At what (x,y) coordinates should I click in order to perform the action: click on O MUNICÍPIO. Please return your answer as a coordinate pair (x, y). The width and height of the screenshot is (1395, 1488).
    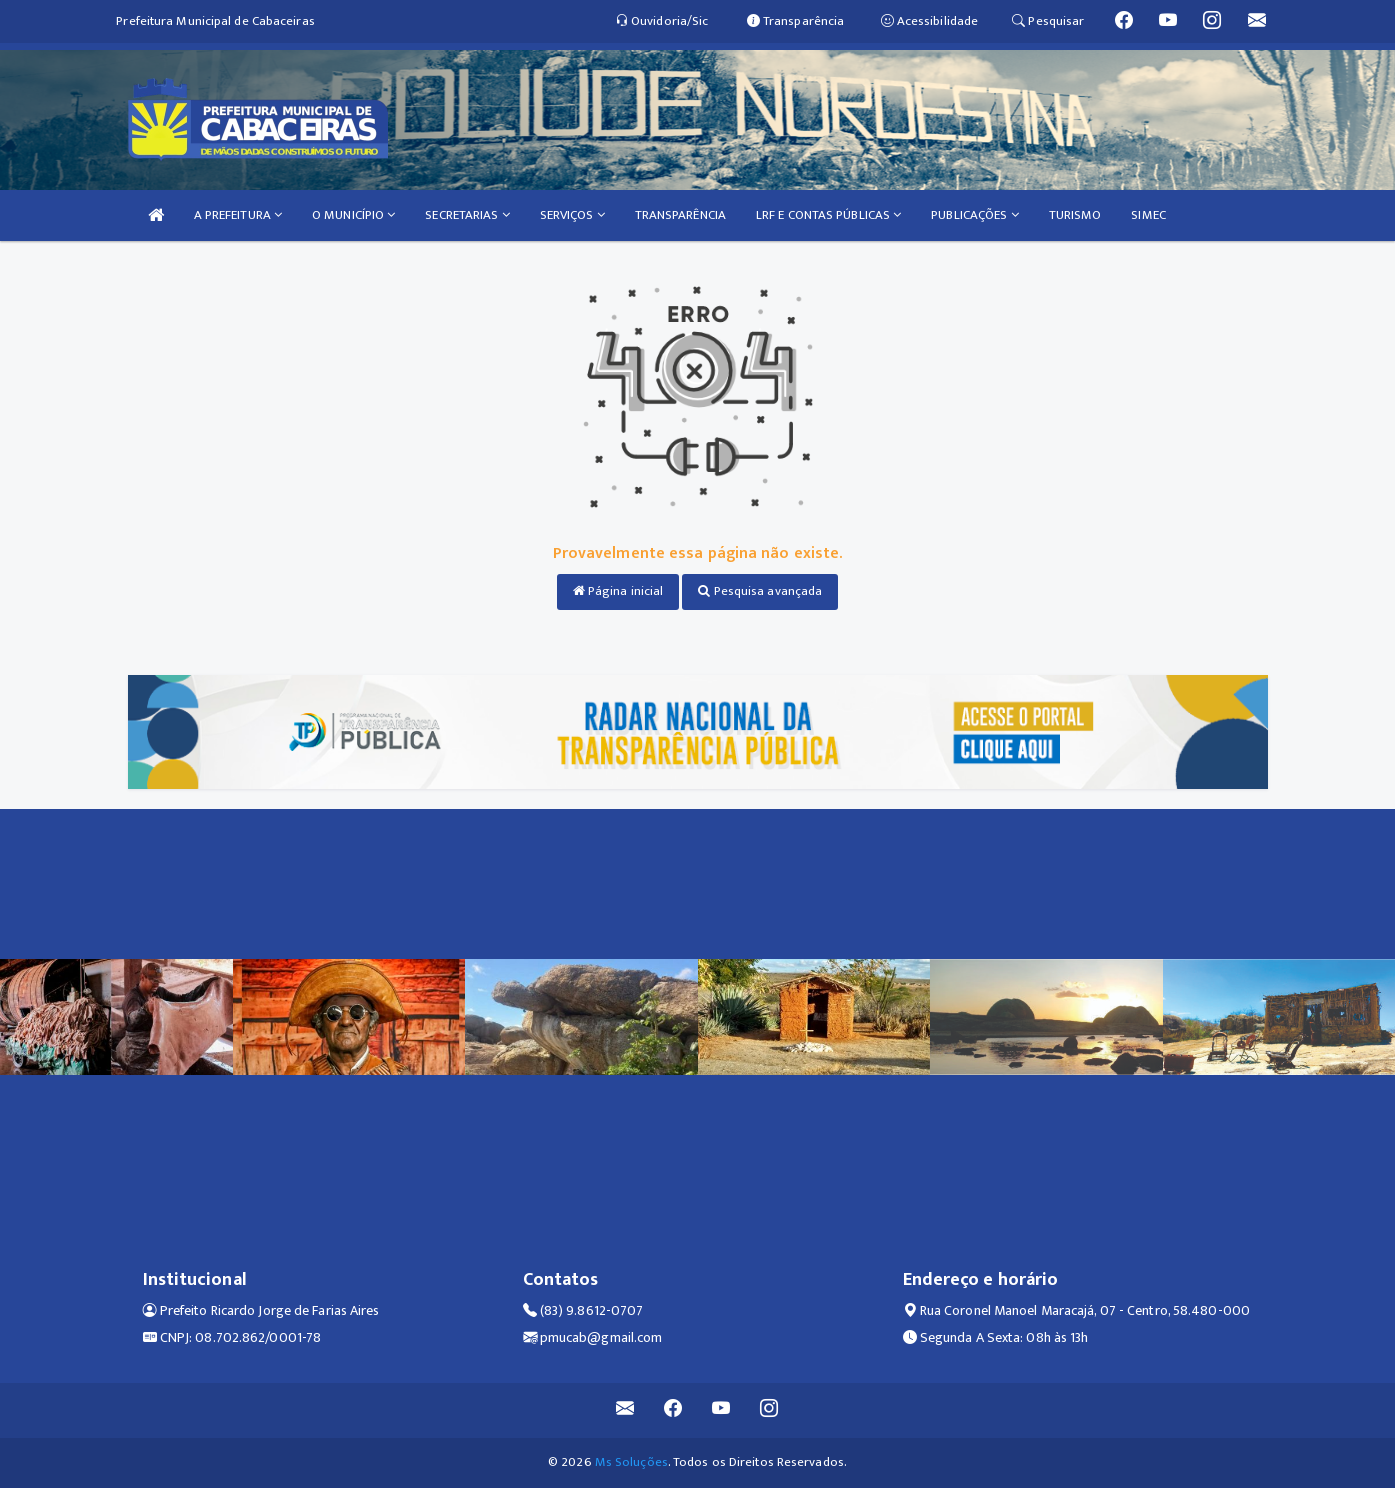
    Looking at the image, I should click on (353, 215).